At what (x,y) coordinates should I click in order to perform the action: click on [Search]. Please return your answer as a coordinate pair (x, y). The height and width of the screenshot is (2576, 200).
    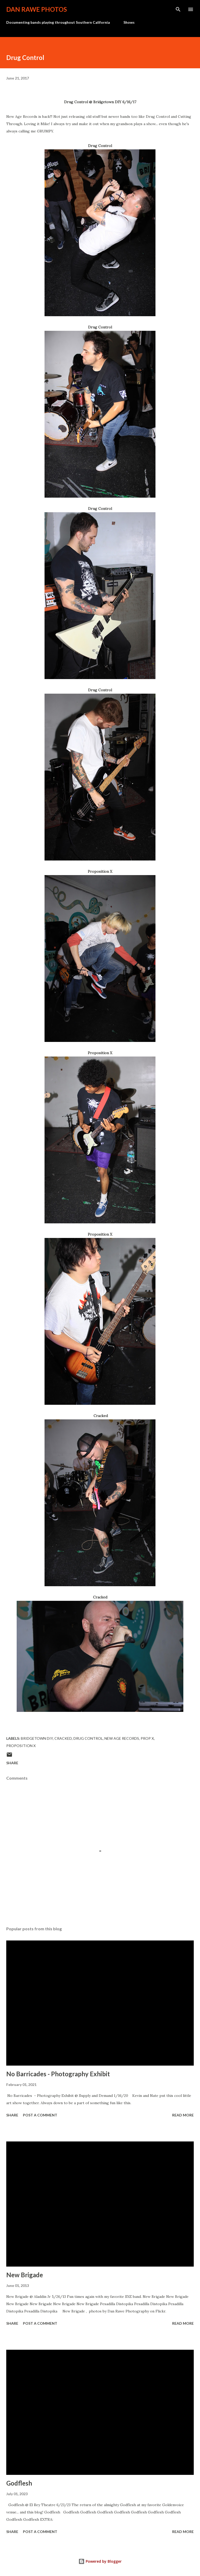
    Looking at the image, I should click on (178, 9).